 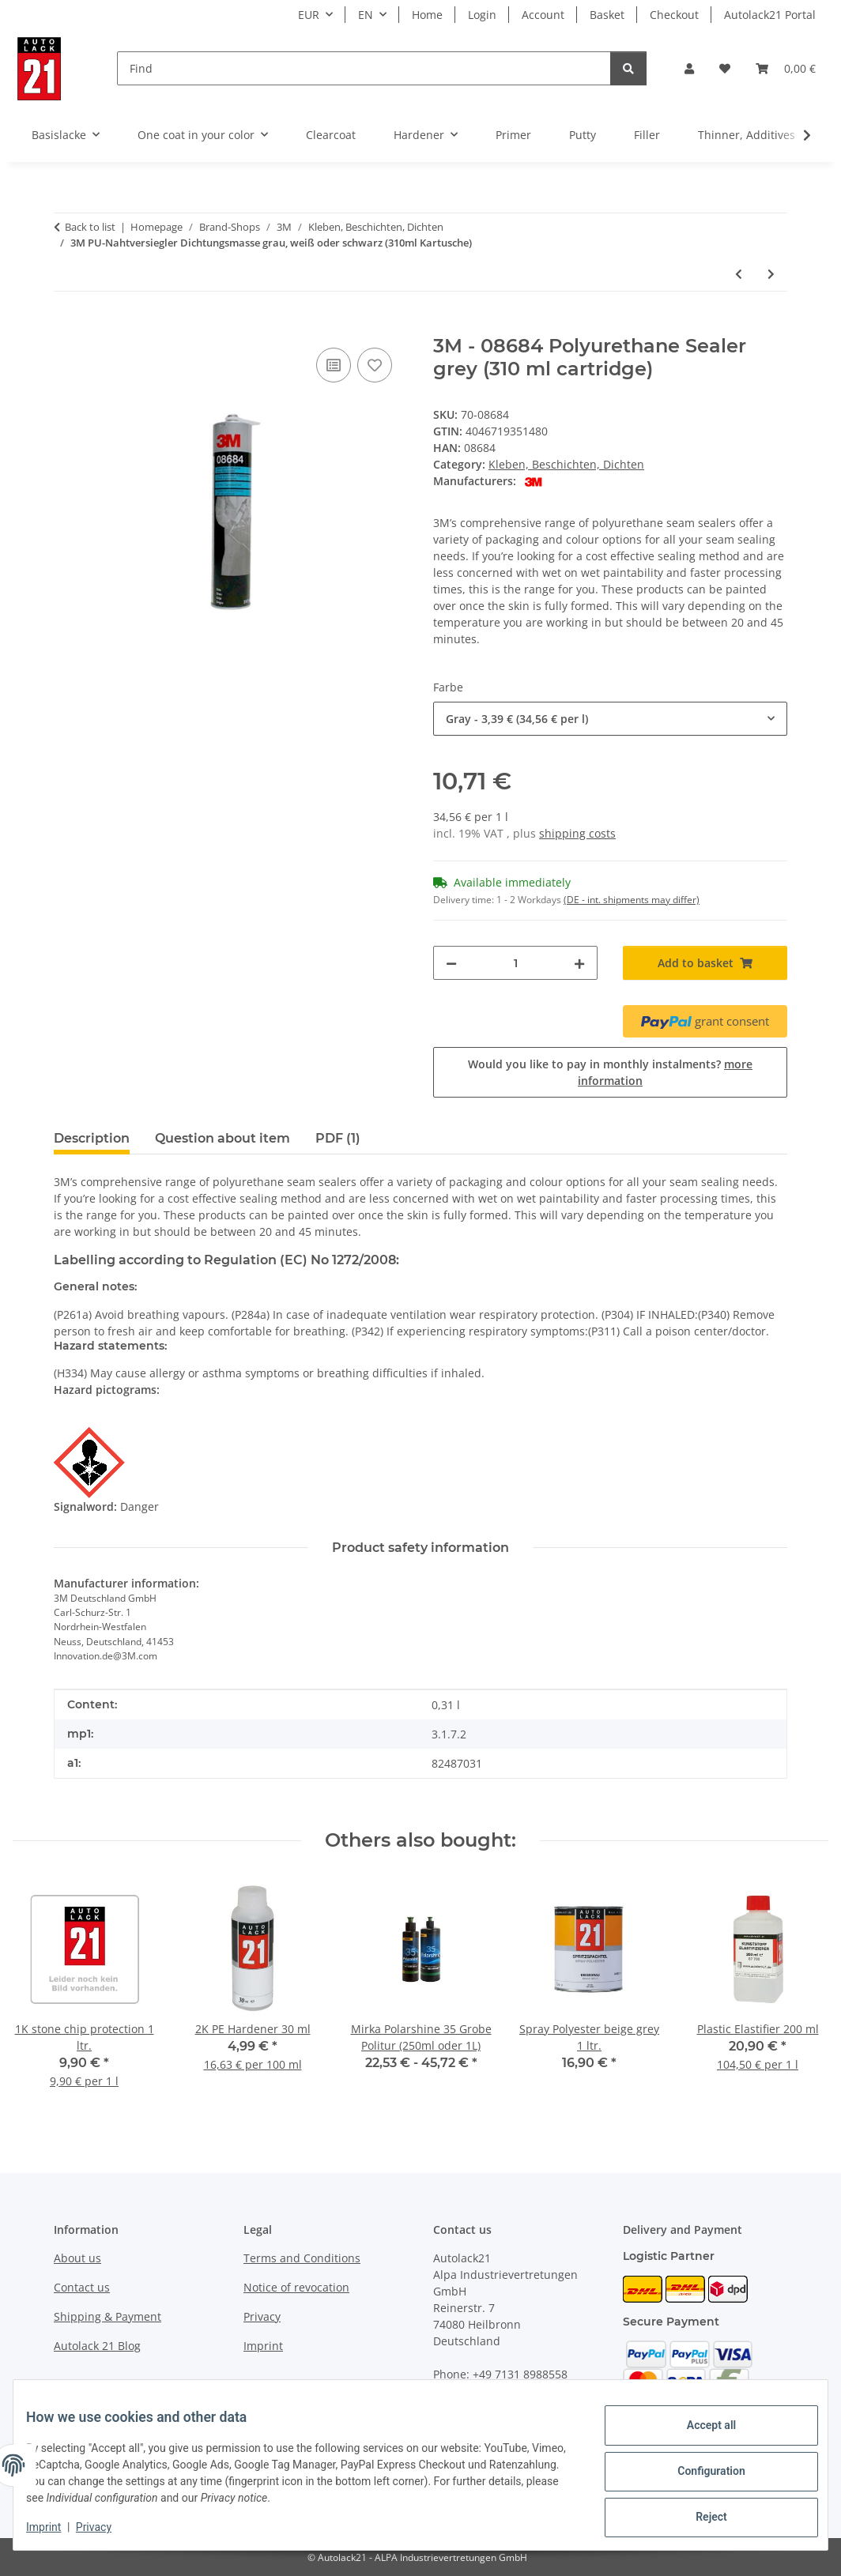 I want to click on About us, so click(x=77, y=2257).